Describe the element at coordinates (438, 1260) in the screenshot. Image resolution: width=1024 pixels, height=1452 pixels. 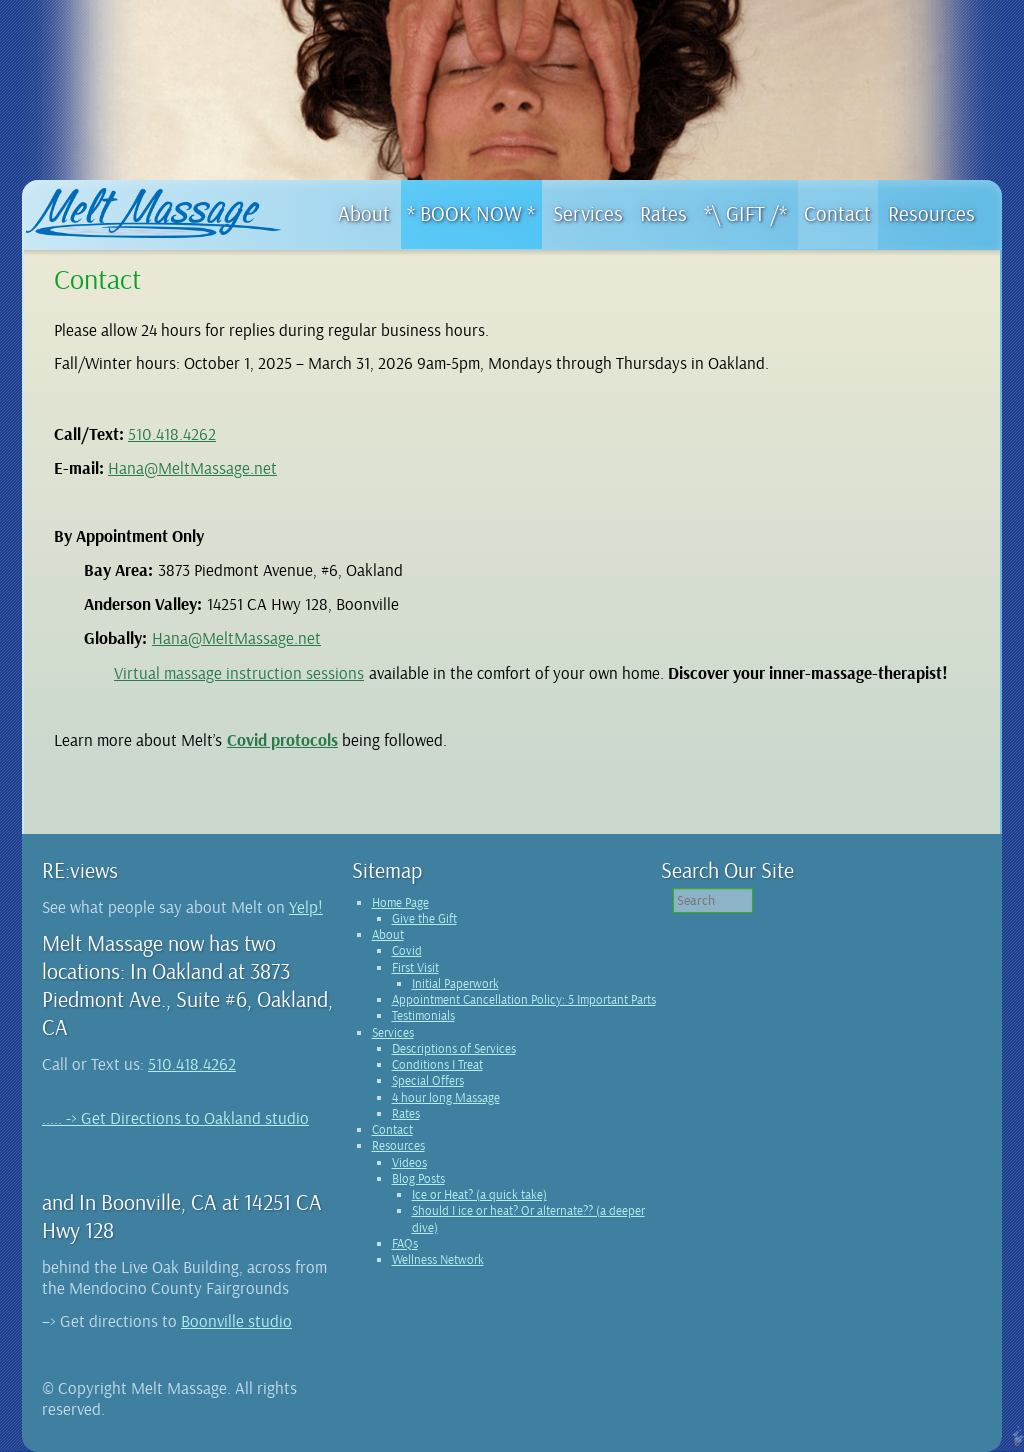
I see `Wellness Network` at that location.